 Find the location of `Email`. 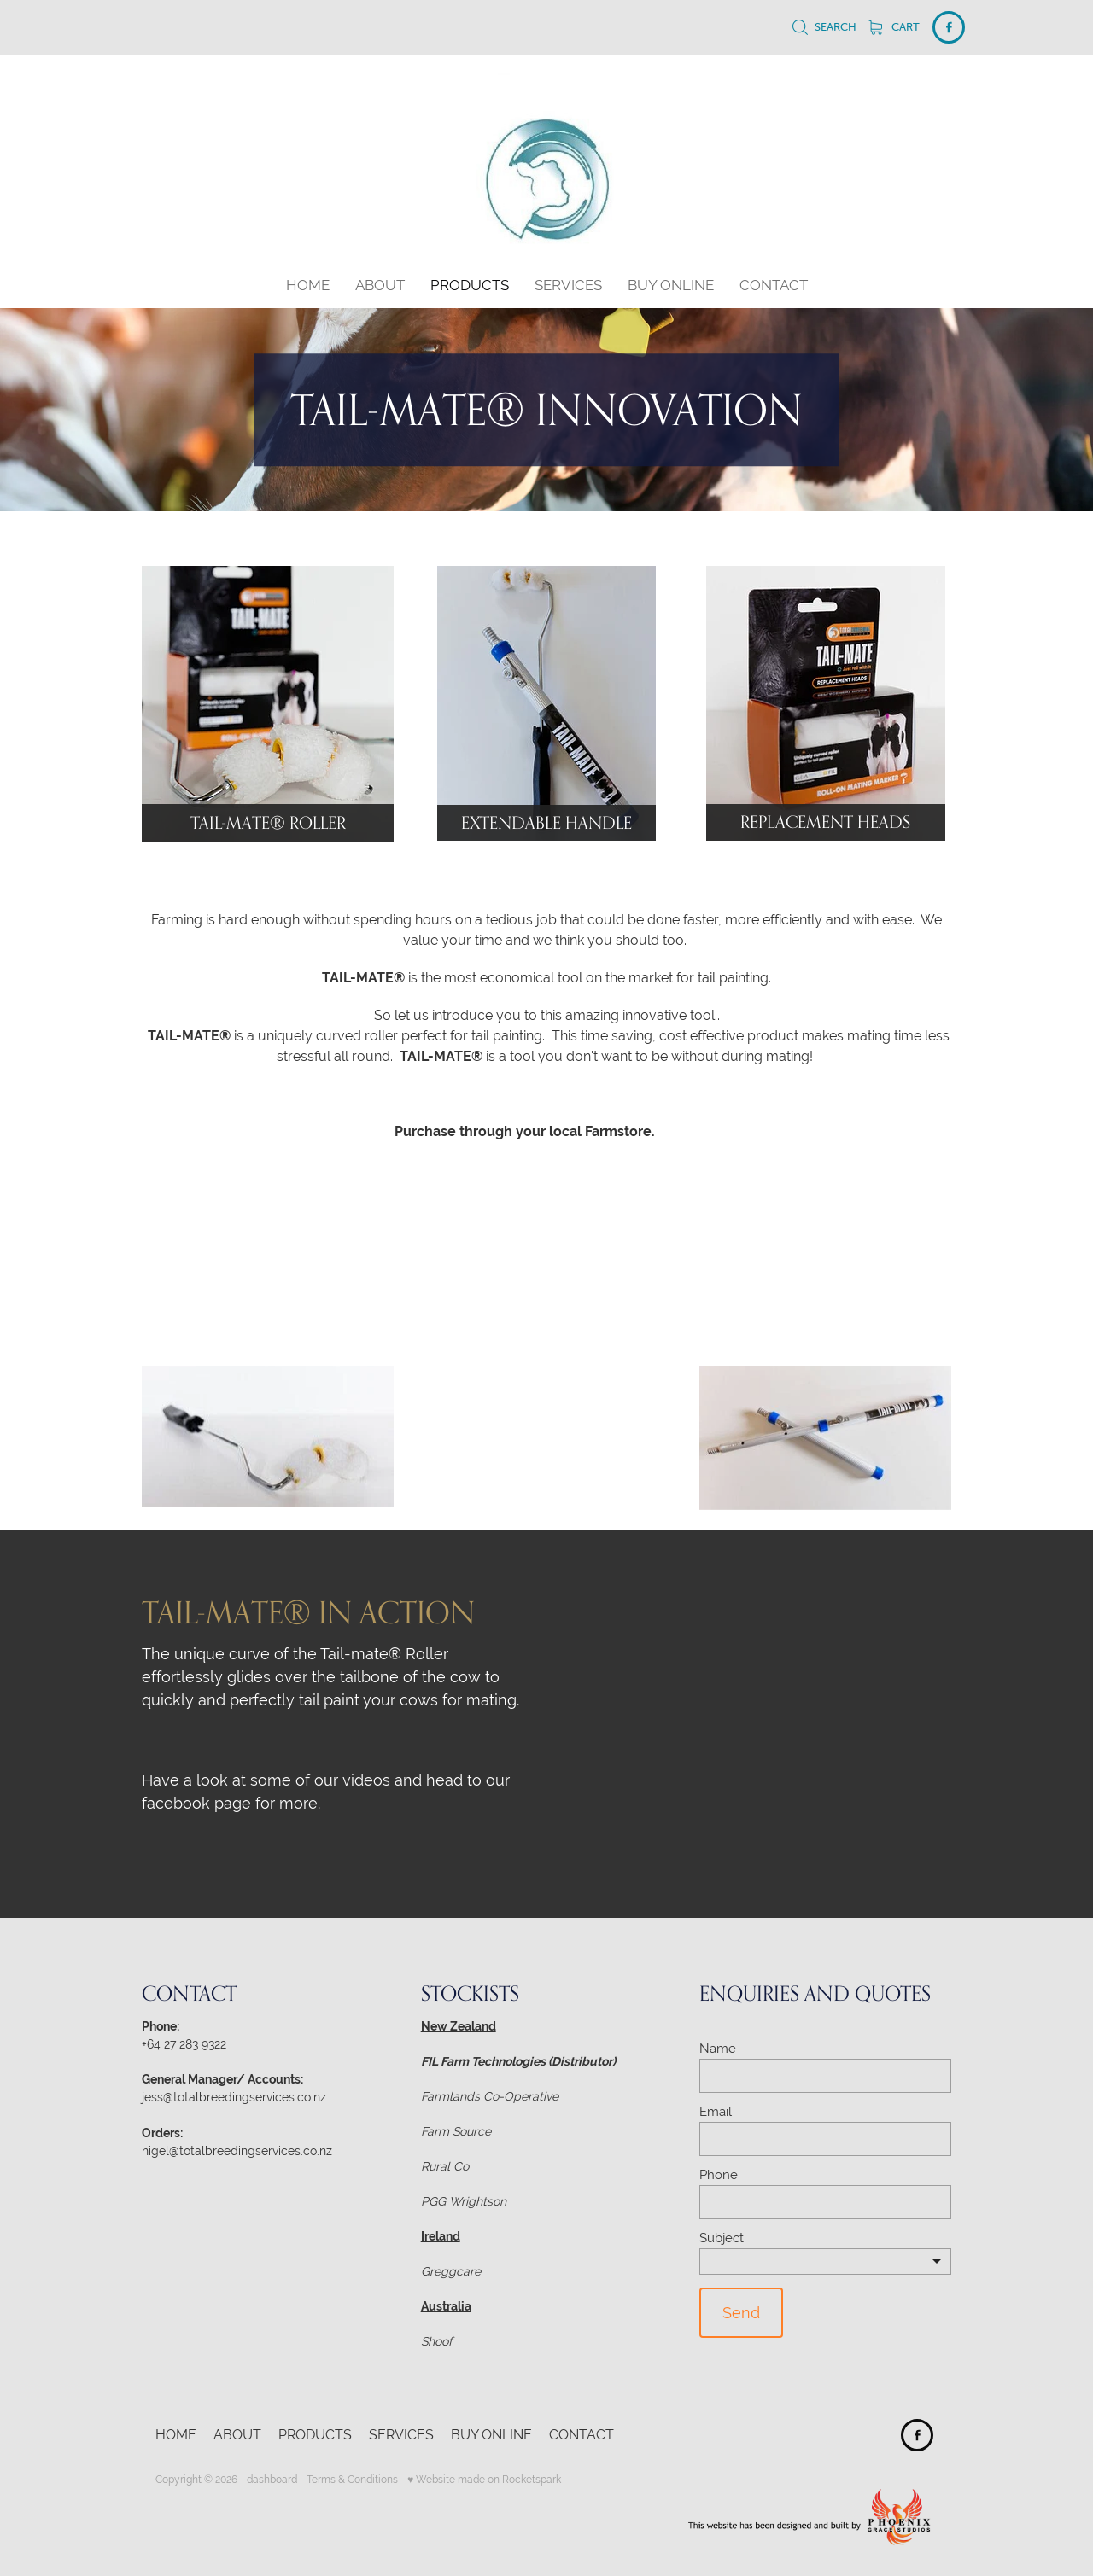

Email is located at coordinates (715, 2111).